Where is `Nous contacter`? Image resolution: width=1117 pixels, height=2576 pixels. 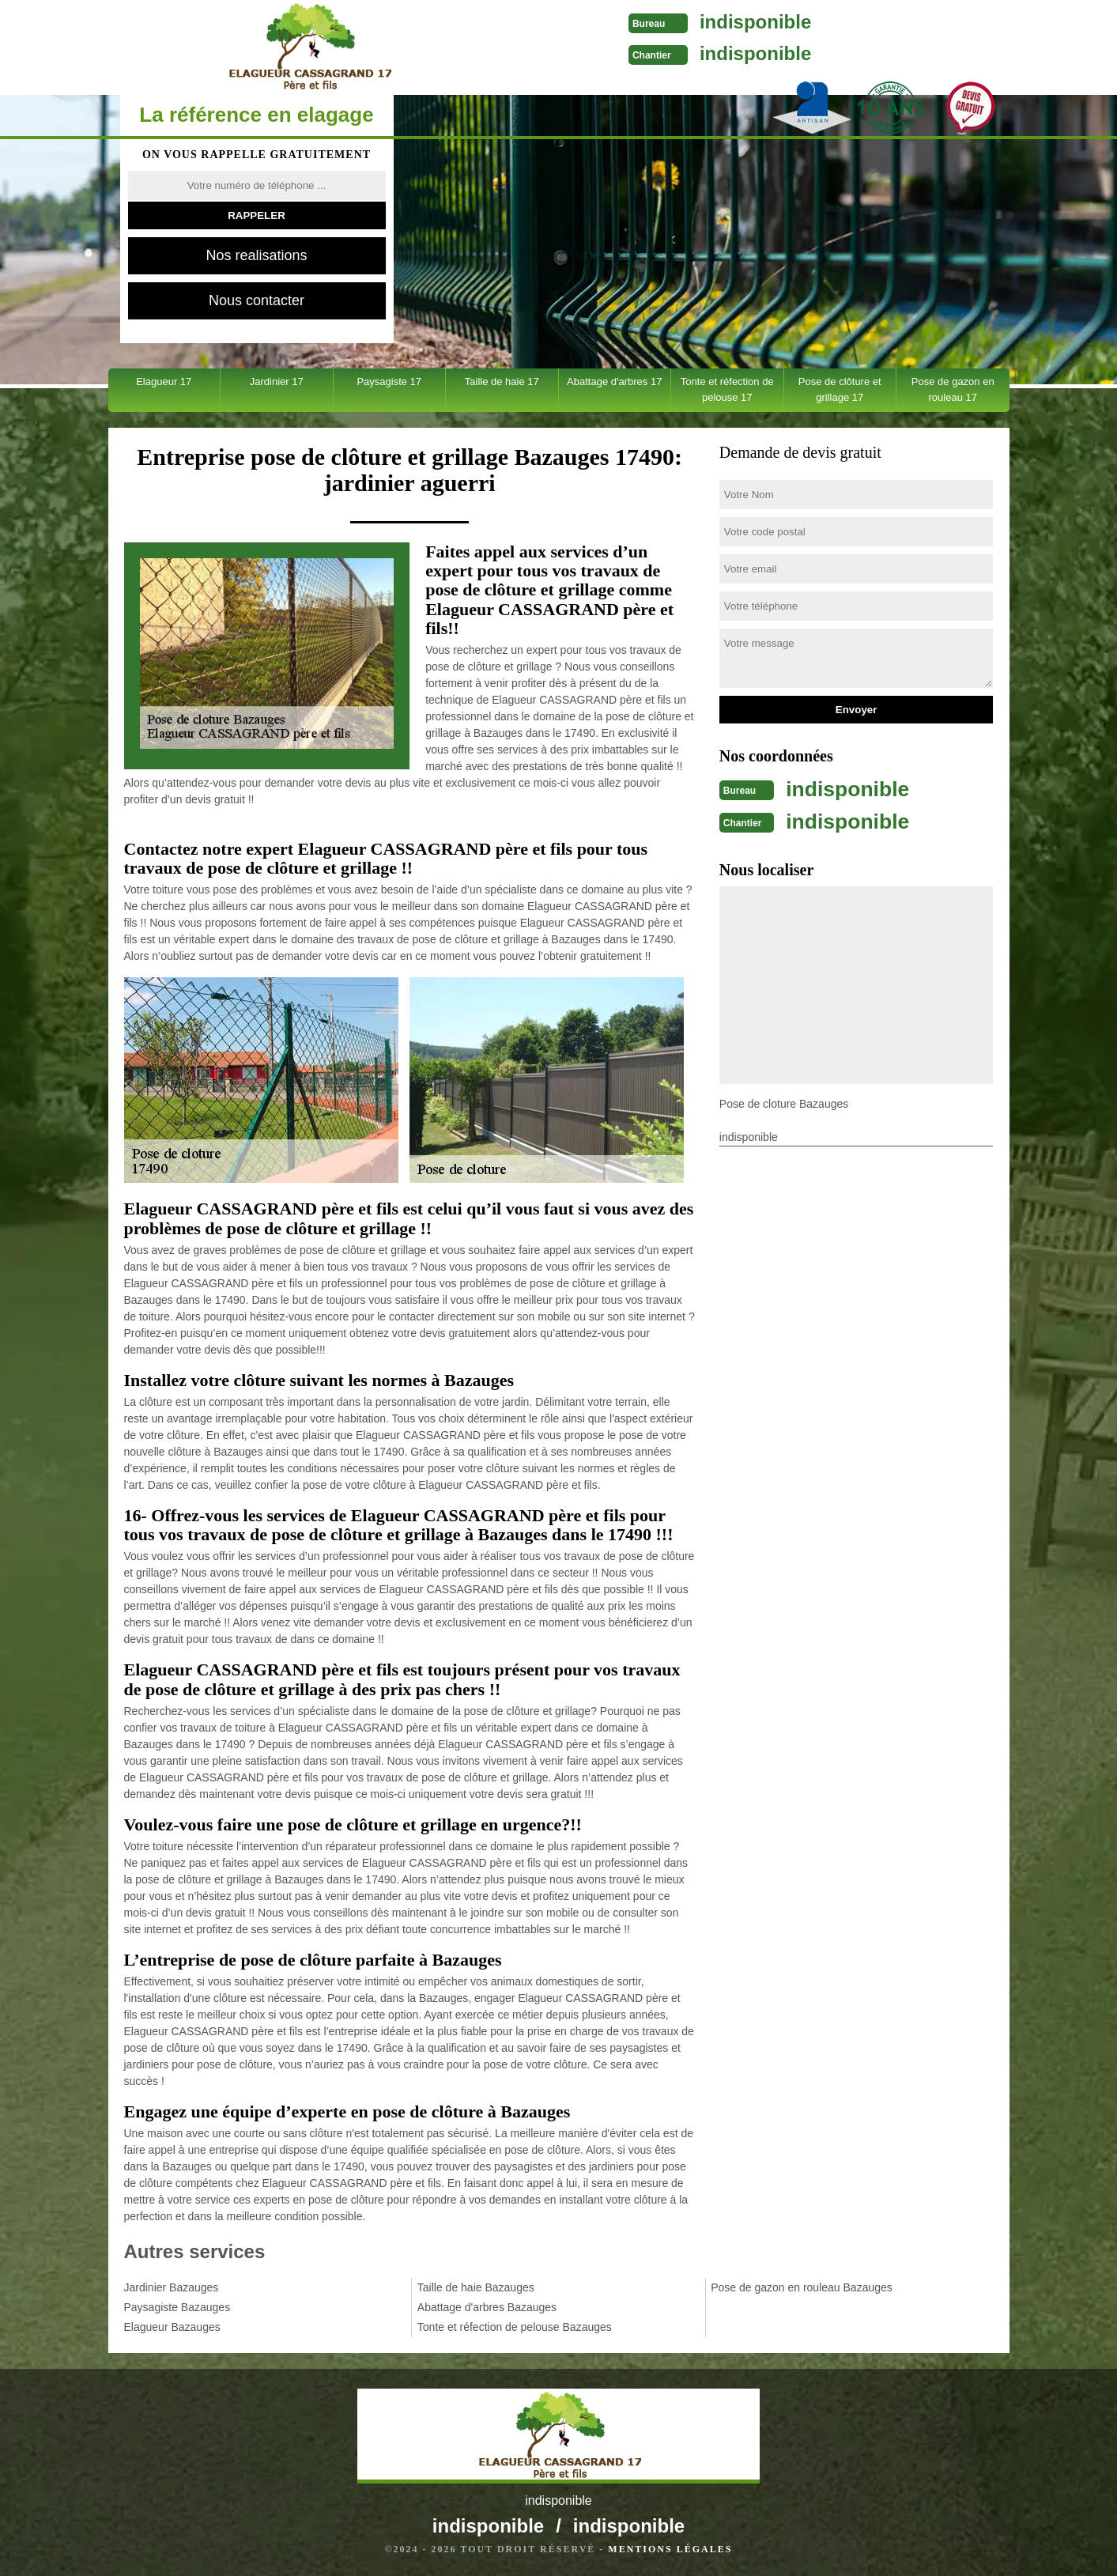
Nous contacter is located at coordinates (256, 300).